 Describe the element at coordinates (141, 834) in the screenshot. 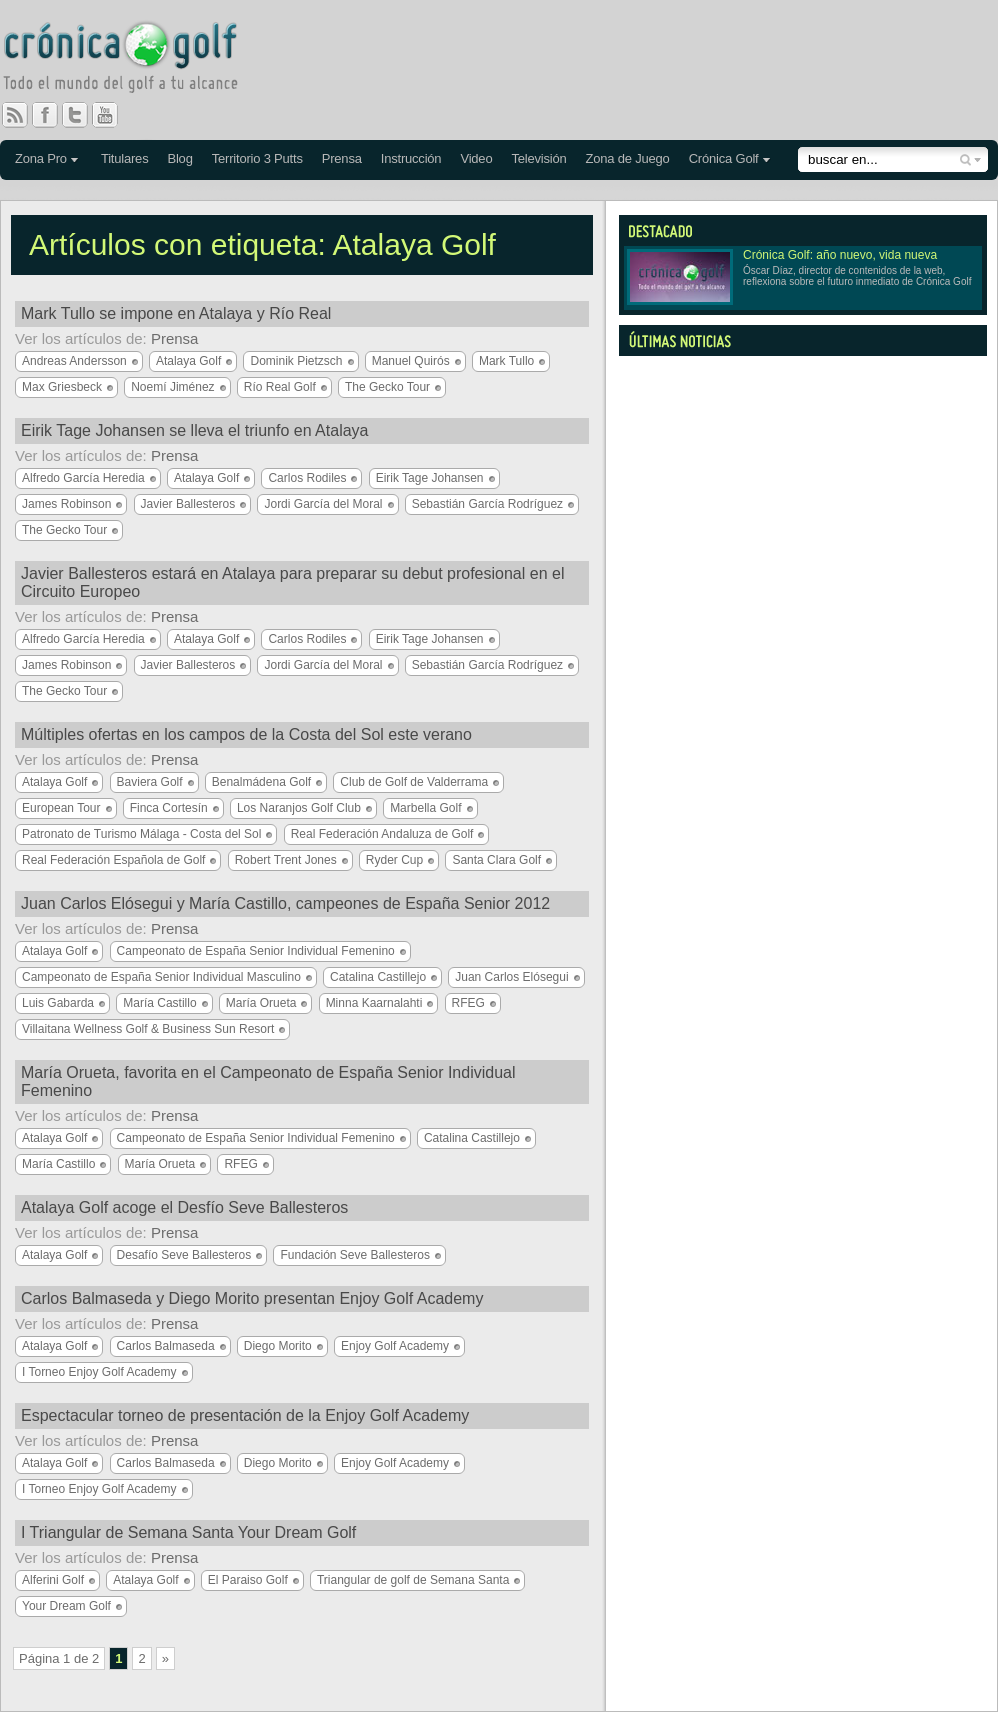

I see `Patronato de Turismo Málaga - Costa del Sol` at that location.